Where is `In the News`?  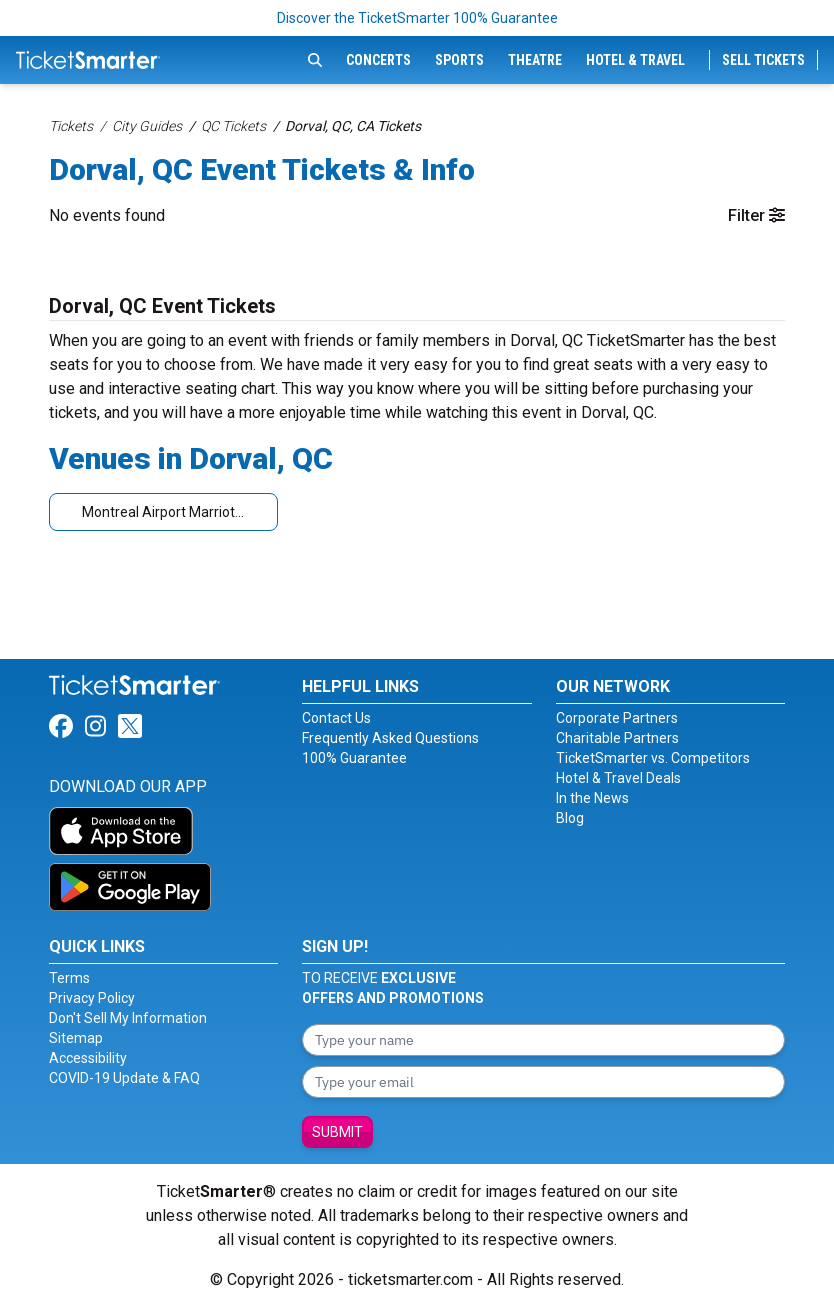 In the News is located at coordinates (592, 798).